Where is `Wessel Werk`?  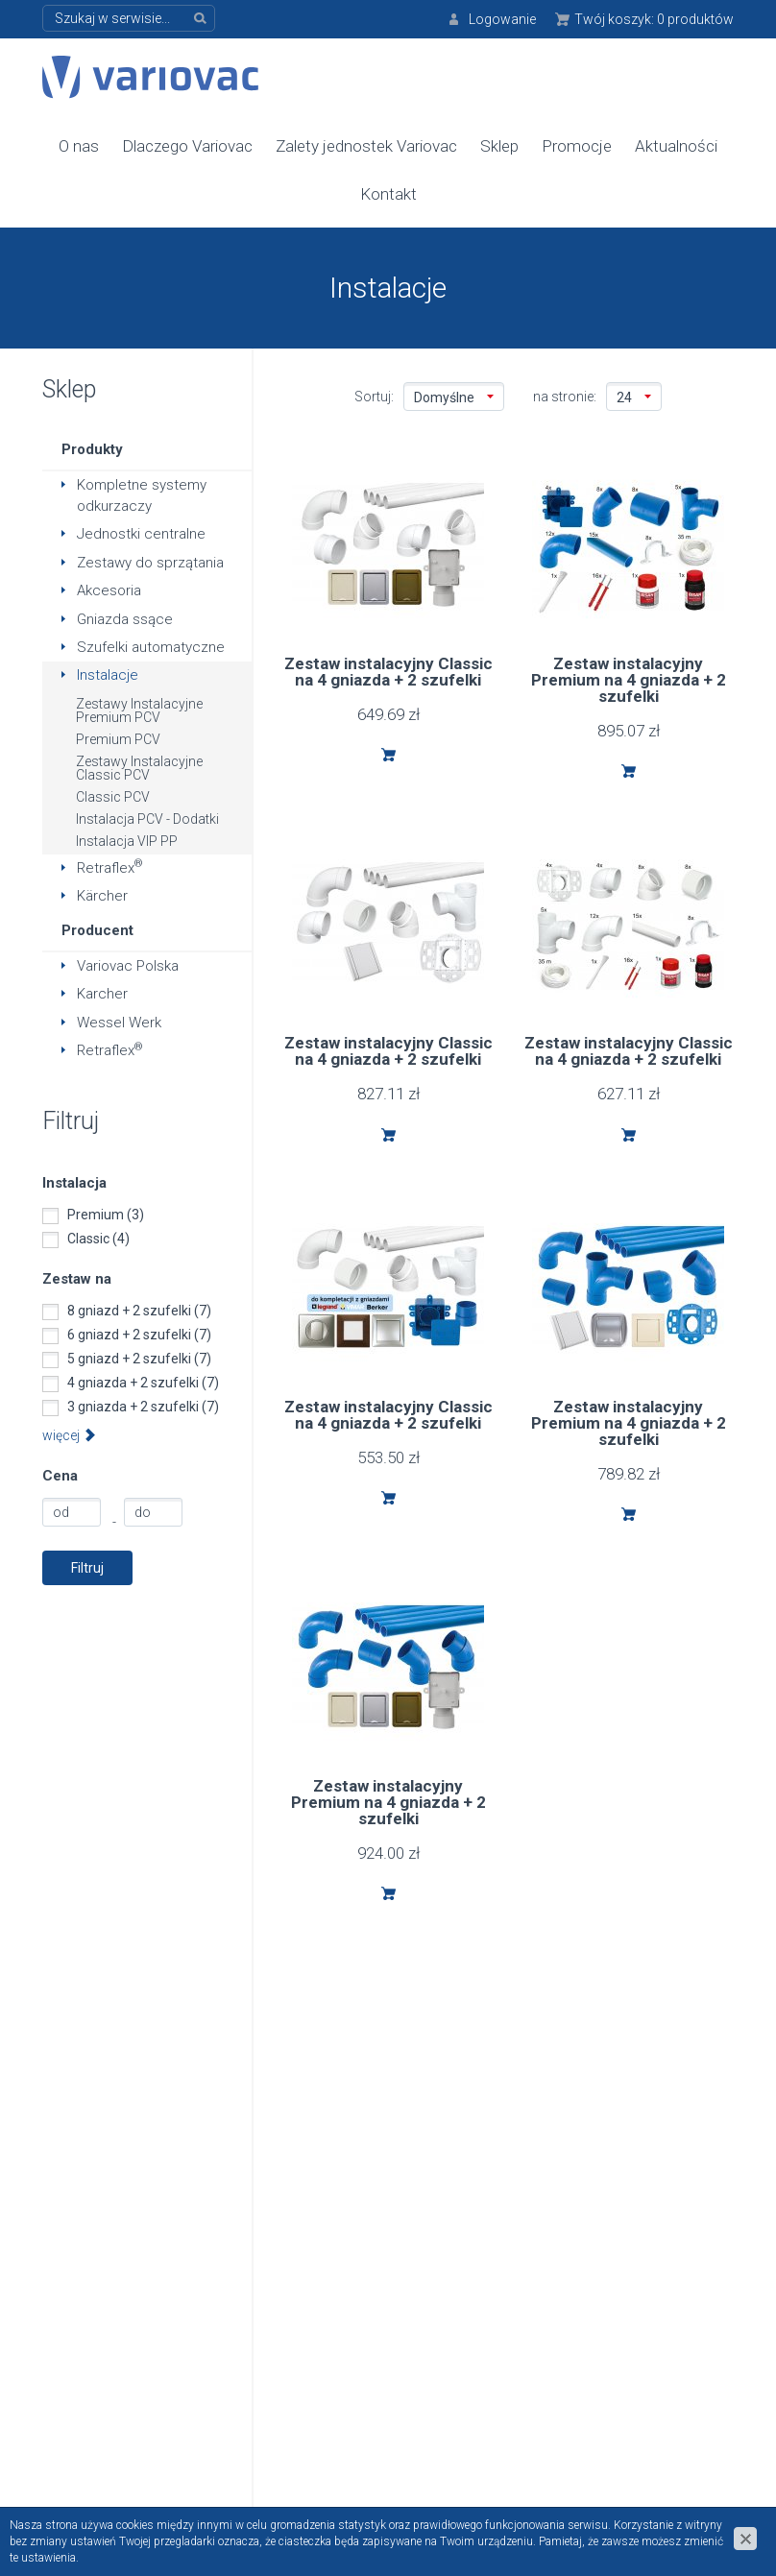
Wessel Werk is located at coordinates (119, 1021).